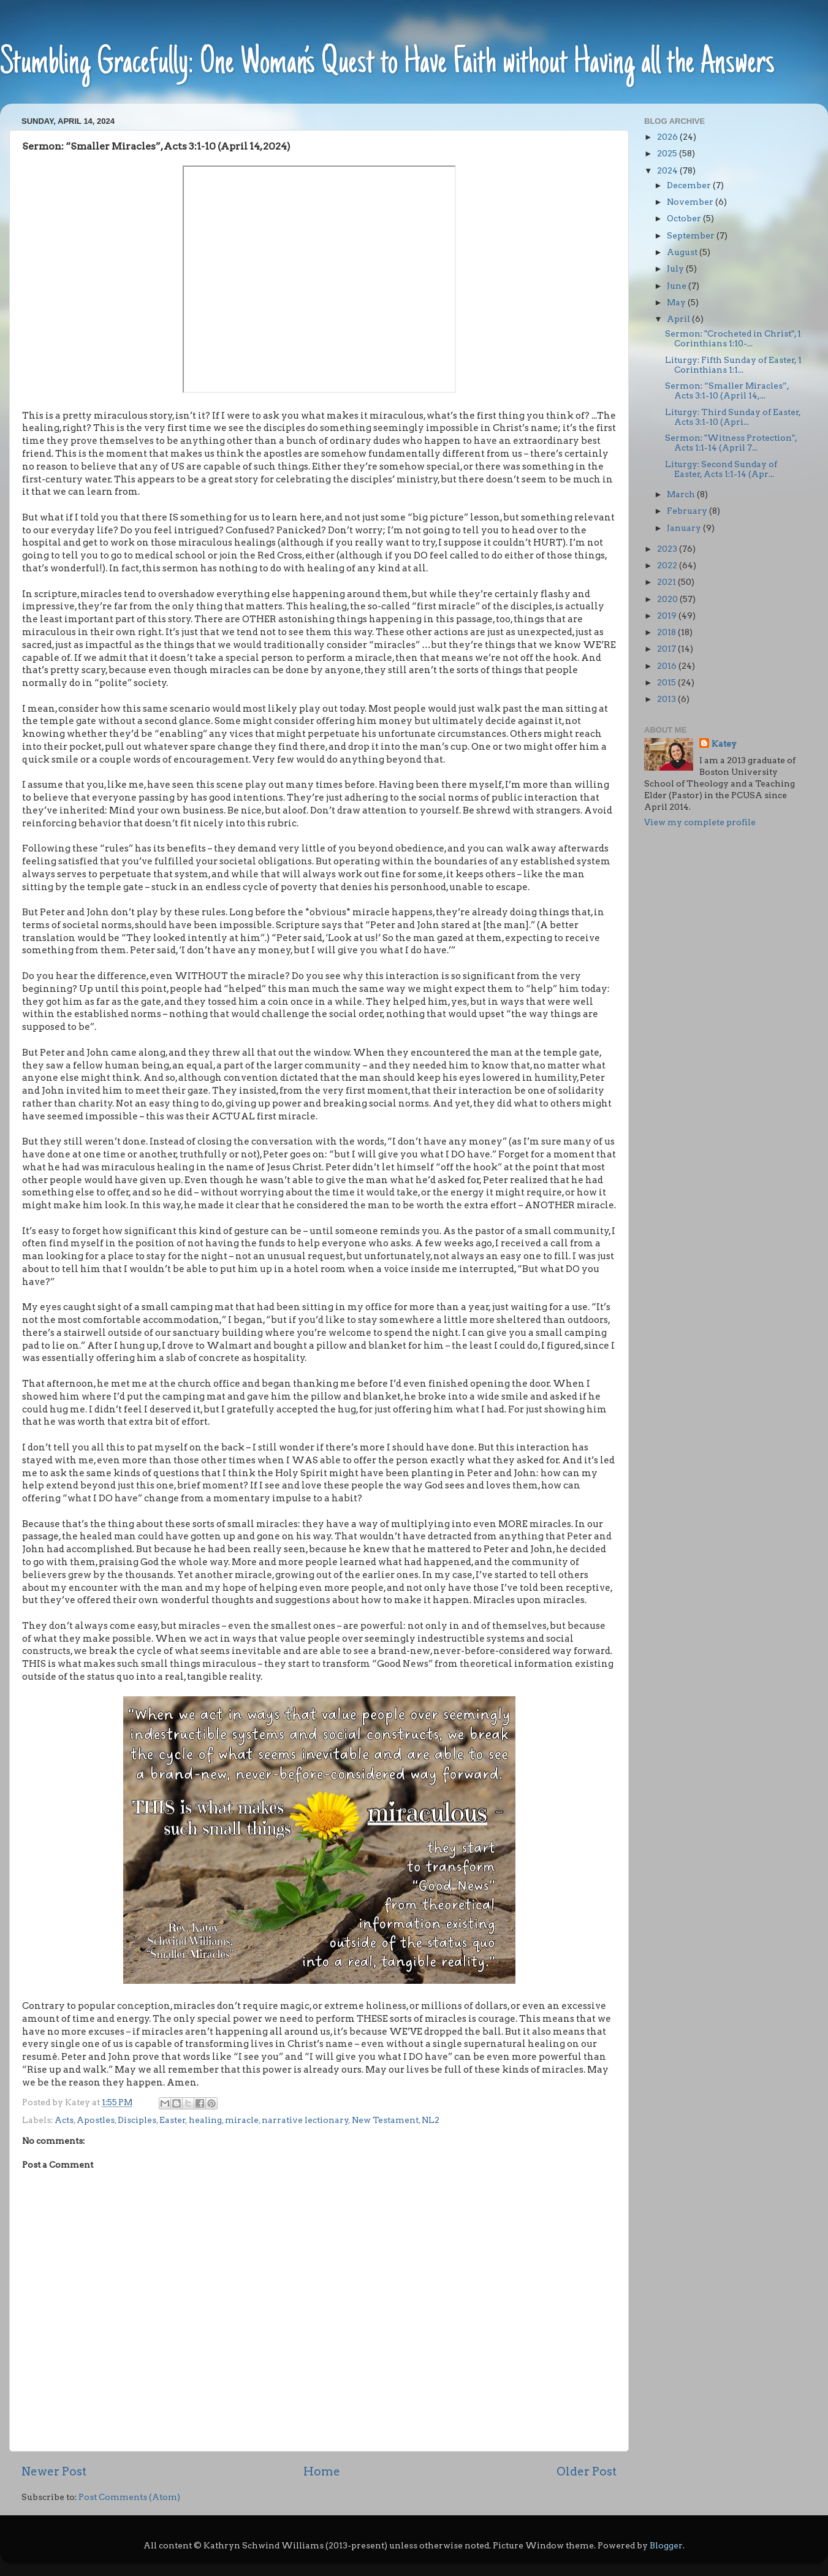 The image size is (828, 2576). I want to click on NL2, so click(430, 2120).